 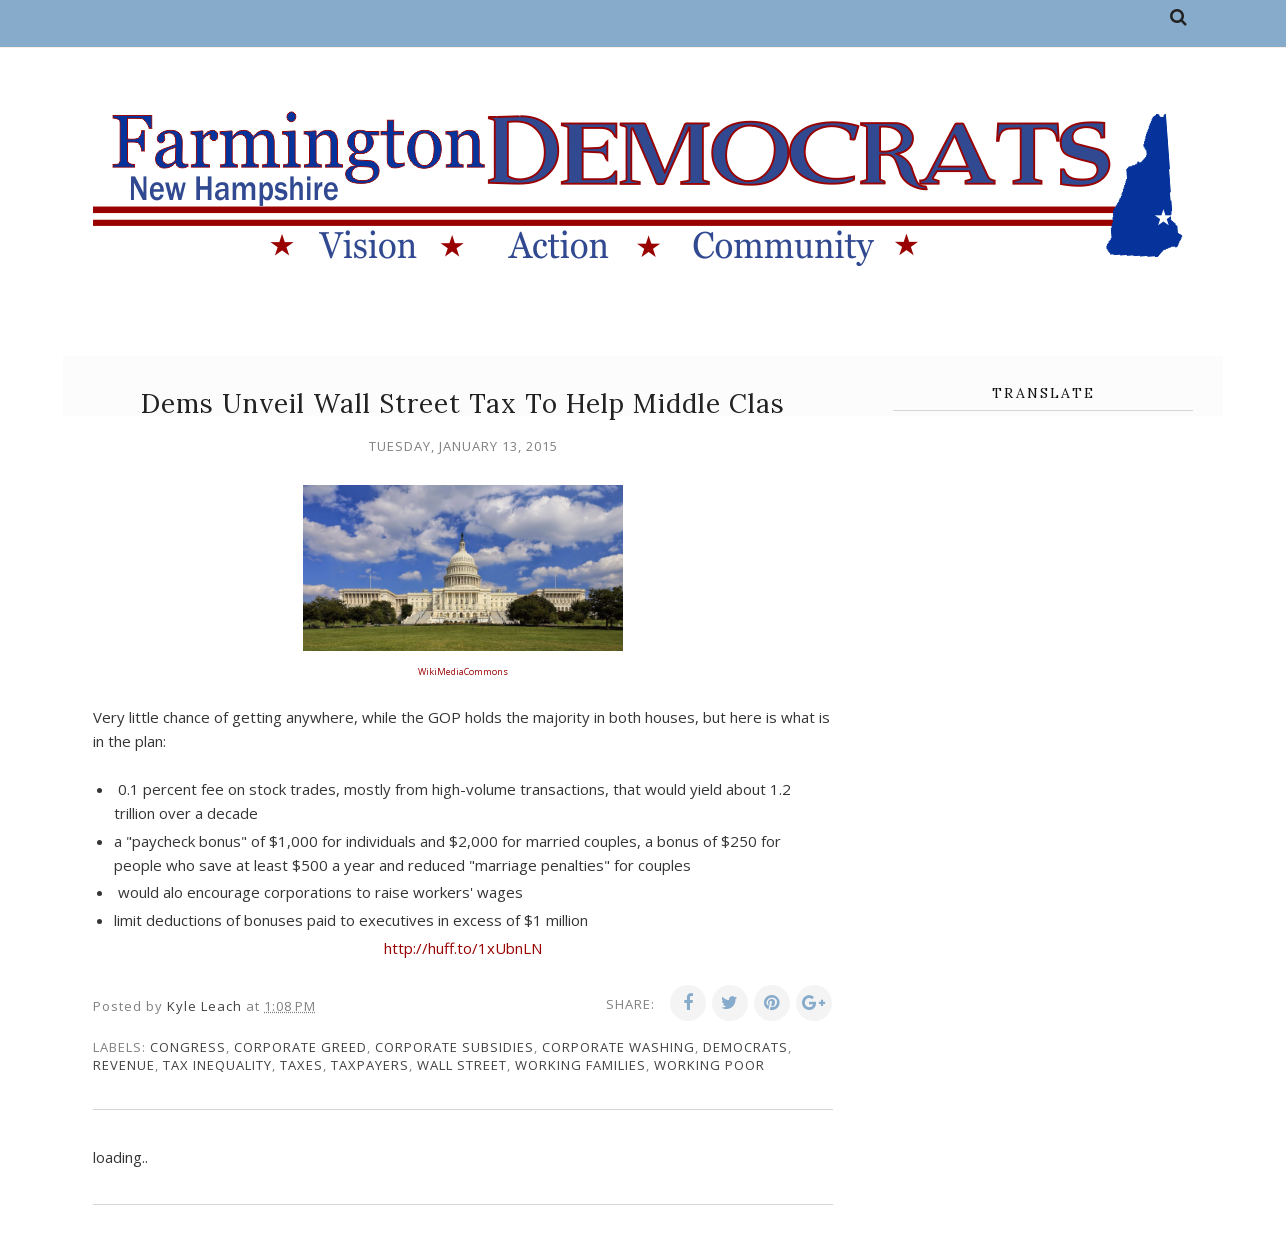 I want to click on corporate greed, so click(x=300, y=1047).